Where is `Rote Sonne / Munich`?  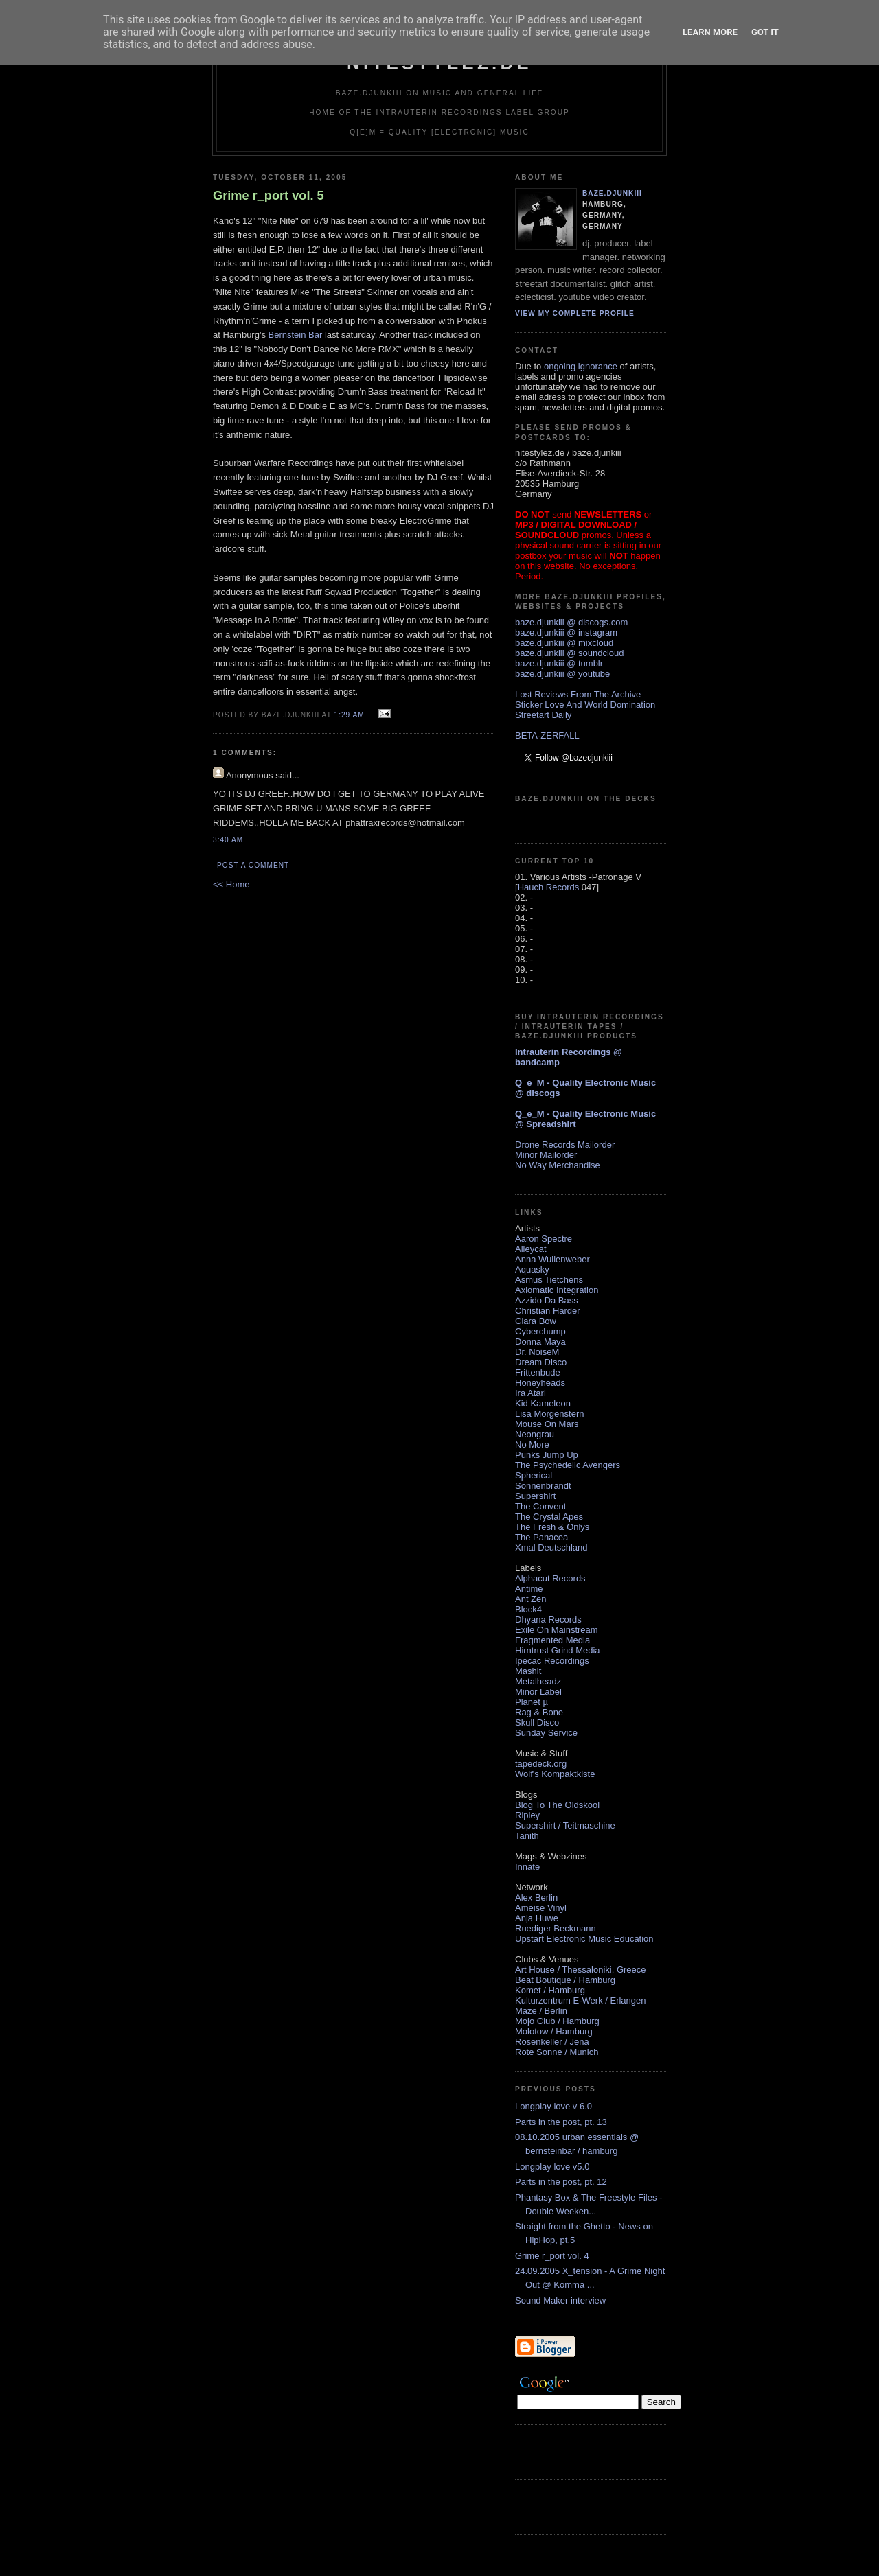 Rote Sonne / Munich is located at coordinates (556, 2052).